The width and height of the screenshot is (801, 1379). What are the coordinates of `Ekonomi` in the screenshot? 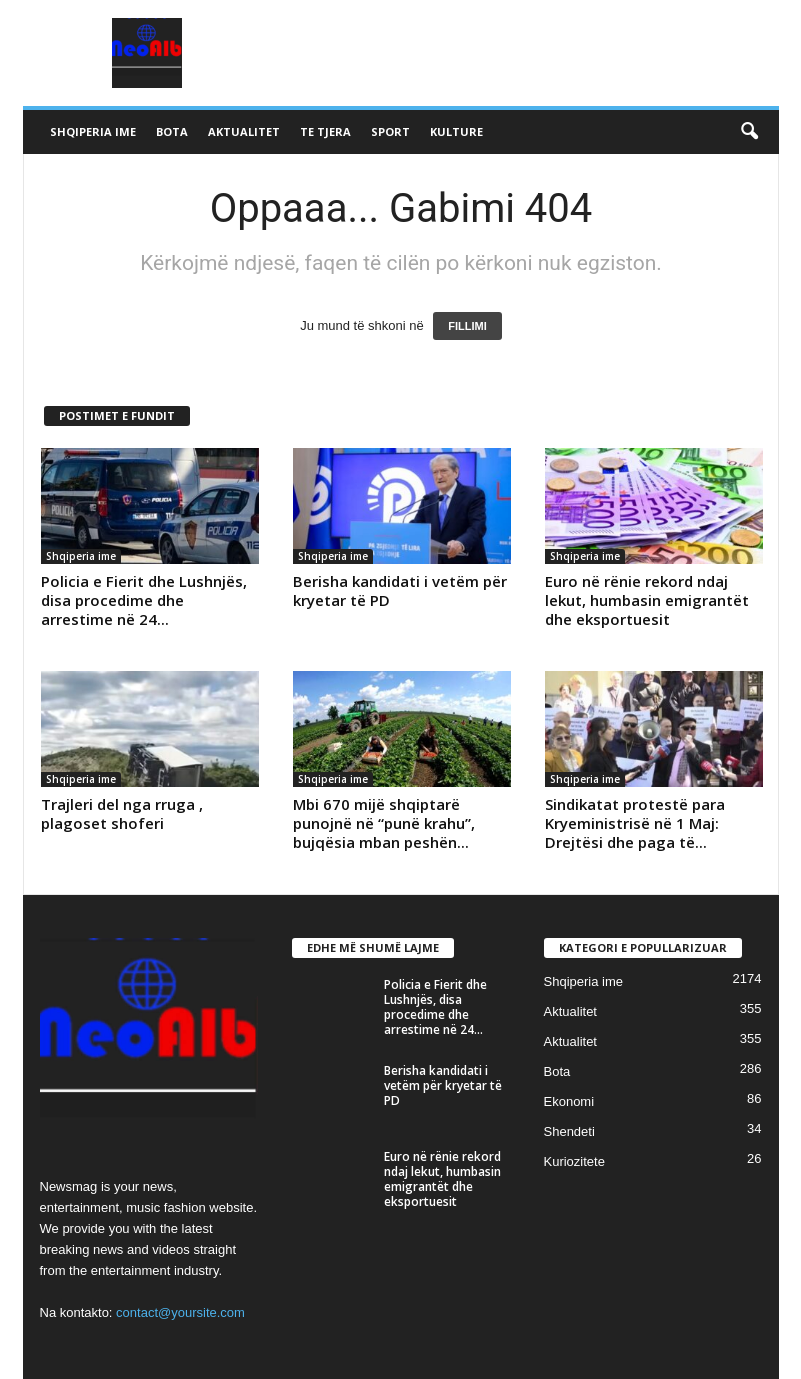 It's located at (569, 1101).